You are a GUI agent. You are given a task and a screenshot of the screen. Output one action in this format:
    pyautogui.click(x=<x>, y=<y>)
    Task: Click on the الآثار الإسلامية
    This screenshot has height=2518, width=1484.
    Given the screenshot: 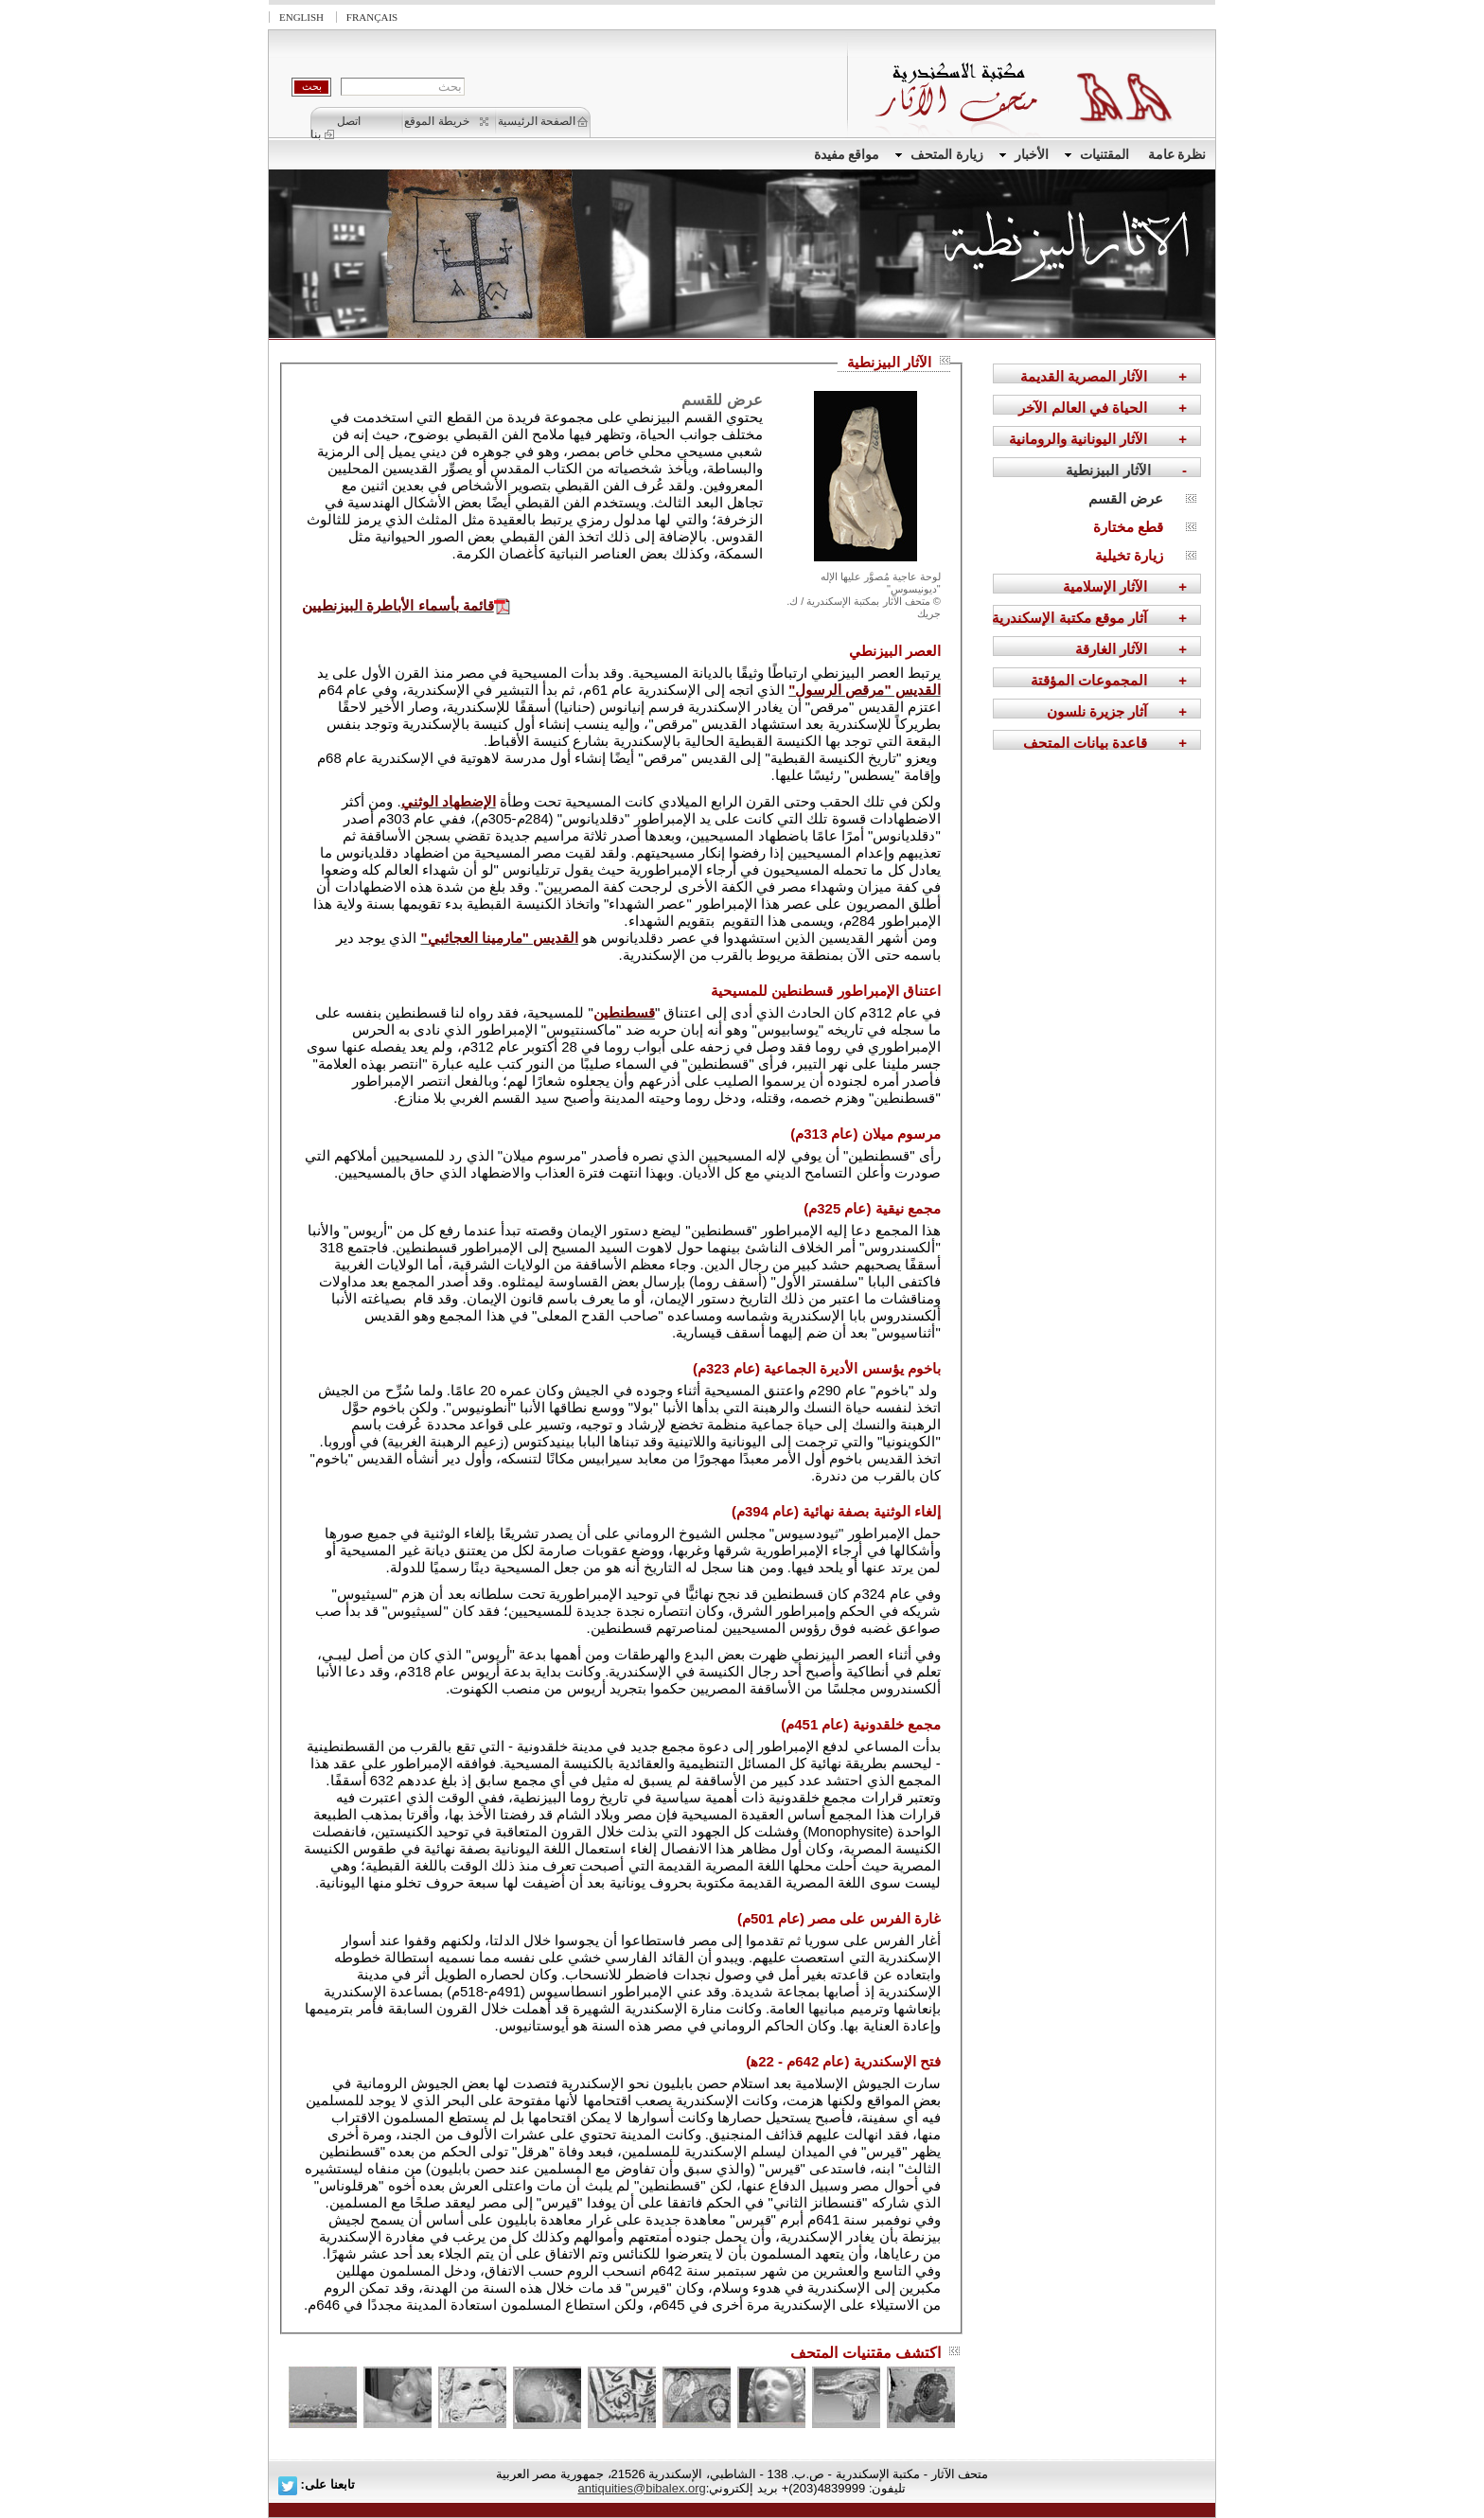 What is the action you would take?
    pyautogui.click(x=1105, y=586)
    